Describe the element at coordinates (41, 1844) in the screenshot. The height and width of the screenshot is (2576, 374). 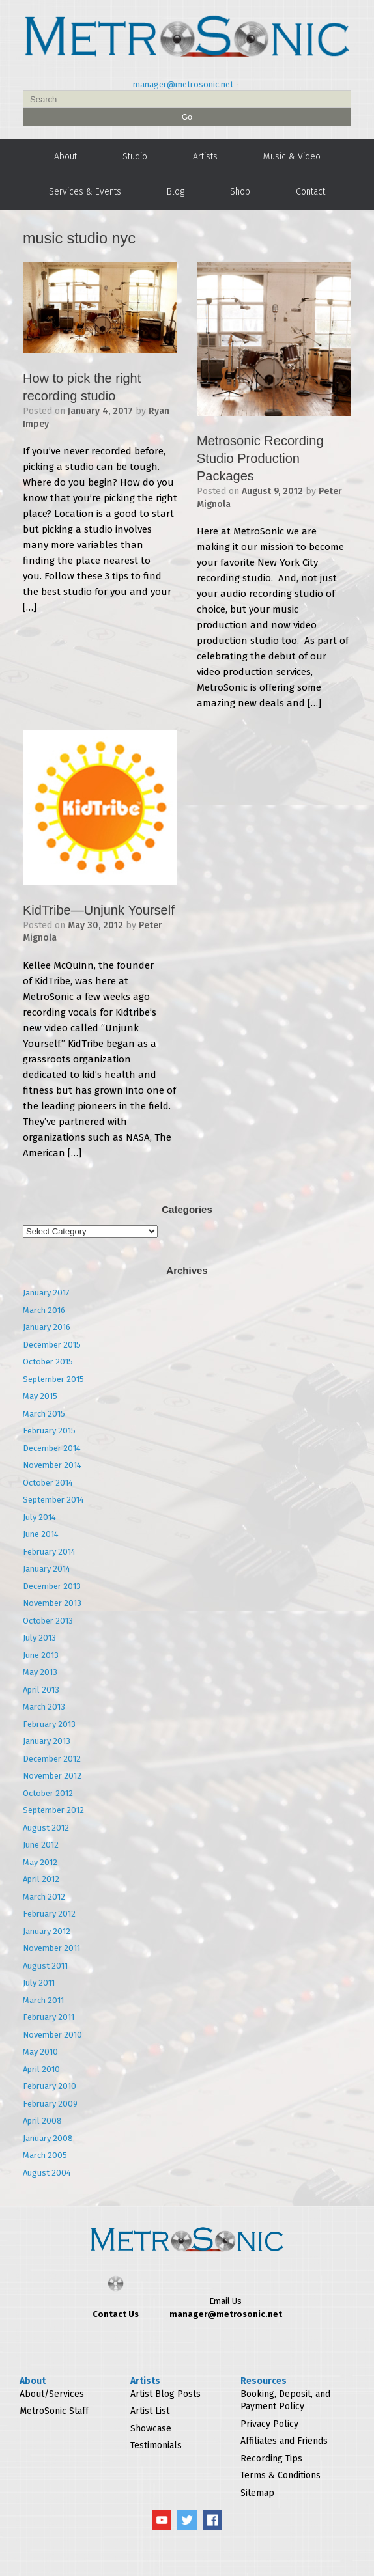
I see `June 2012` at that location.